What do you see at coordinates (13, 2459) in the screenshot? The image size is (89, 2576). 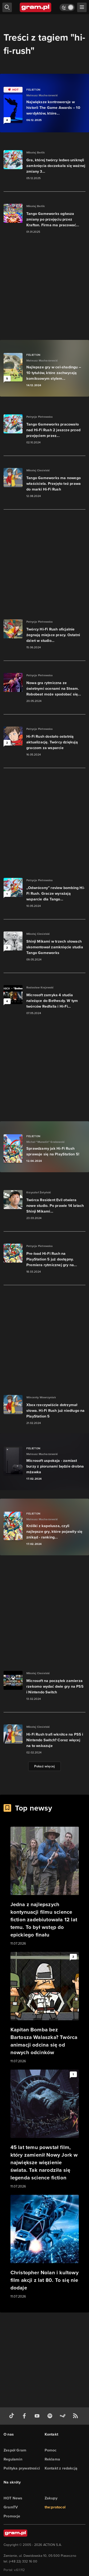 I see `Regulamin` at bounding box center [13, 2459].